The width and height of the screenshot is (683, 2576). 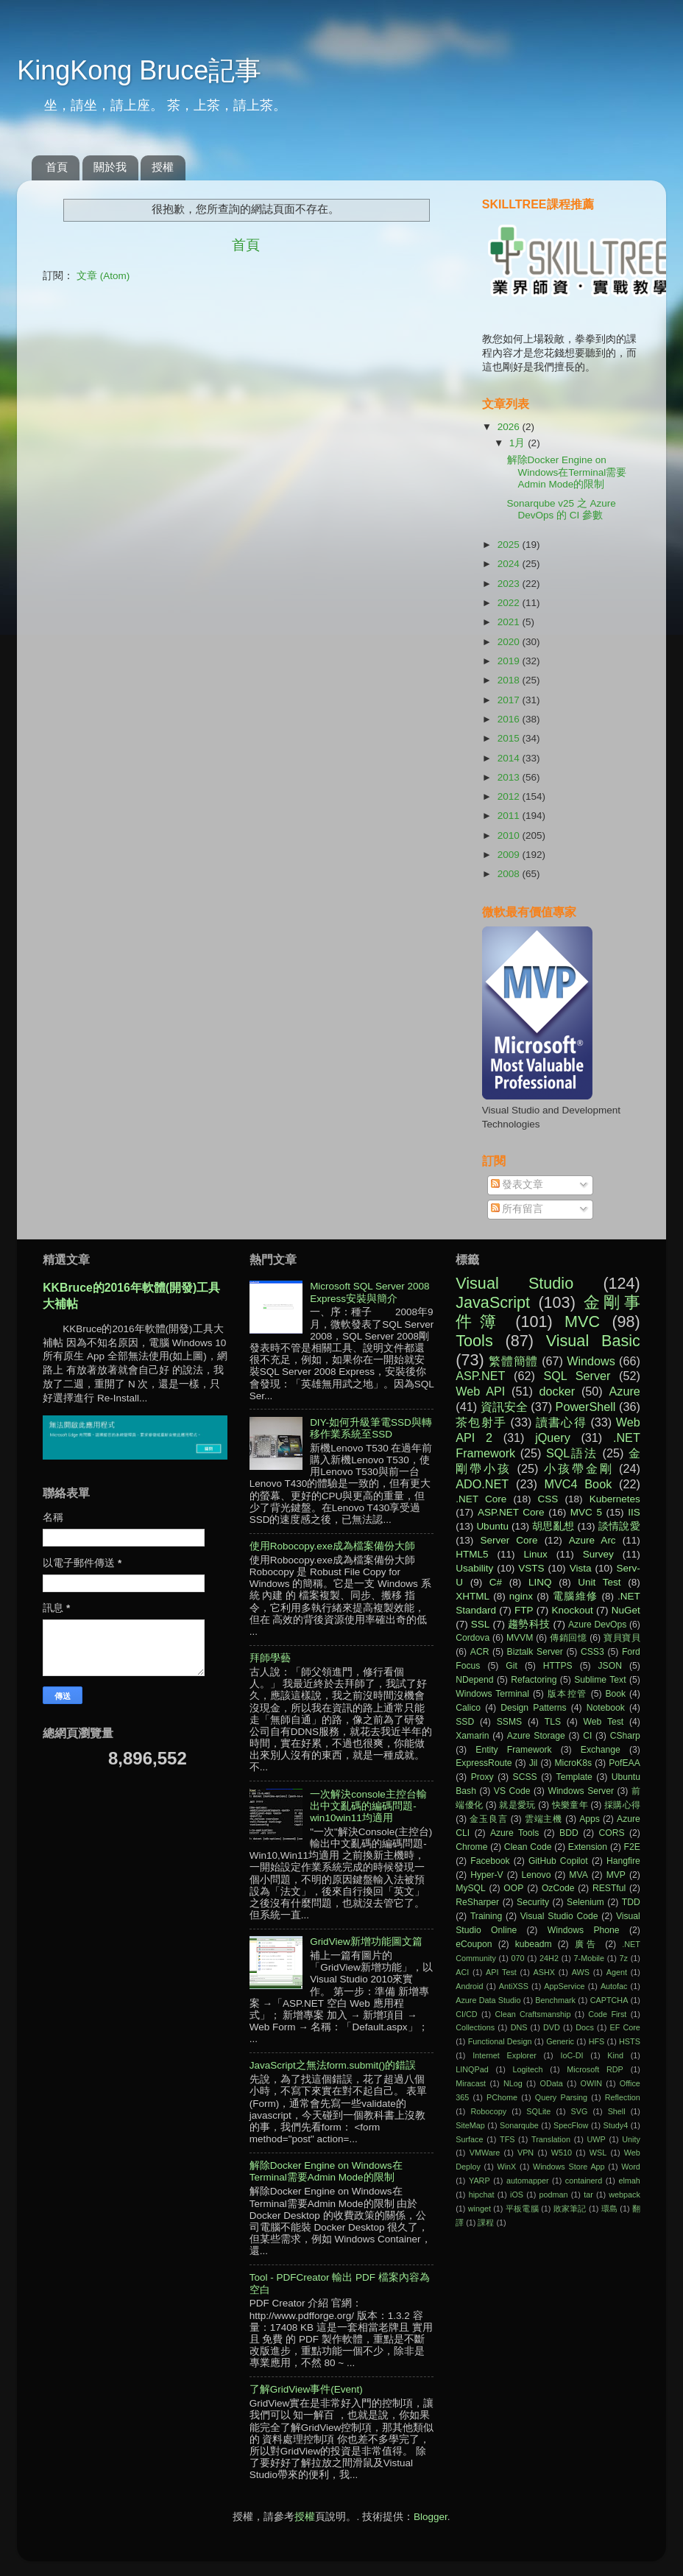 What do you see at coordinates (558, 1888) in the screenshot?
I see `OzCode` at bounding box center [558, 1888].